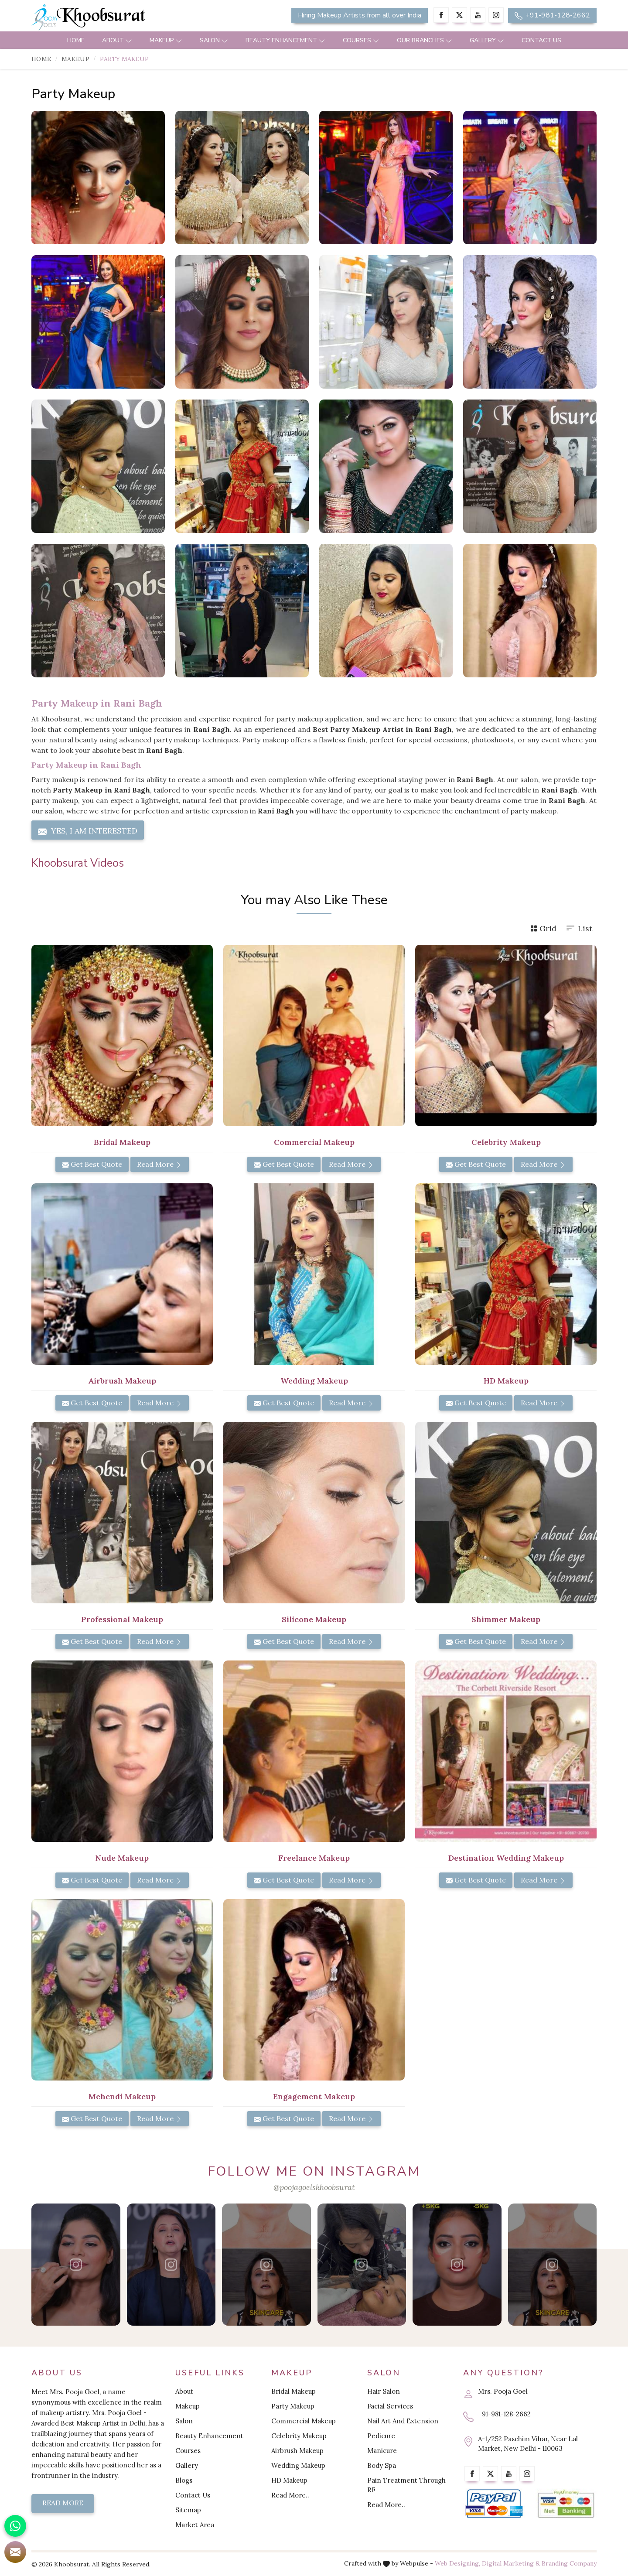 The width and height of the screenshot is (628, 2576). I want to click on Branding Company, so click(569, 2563).